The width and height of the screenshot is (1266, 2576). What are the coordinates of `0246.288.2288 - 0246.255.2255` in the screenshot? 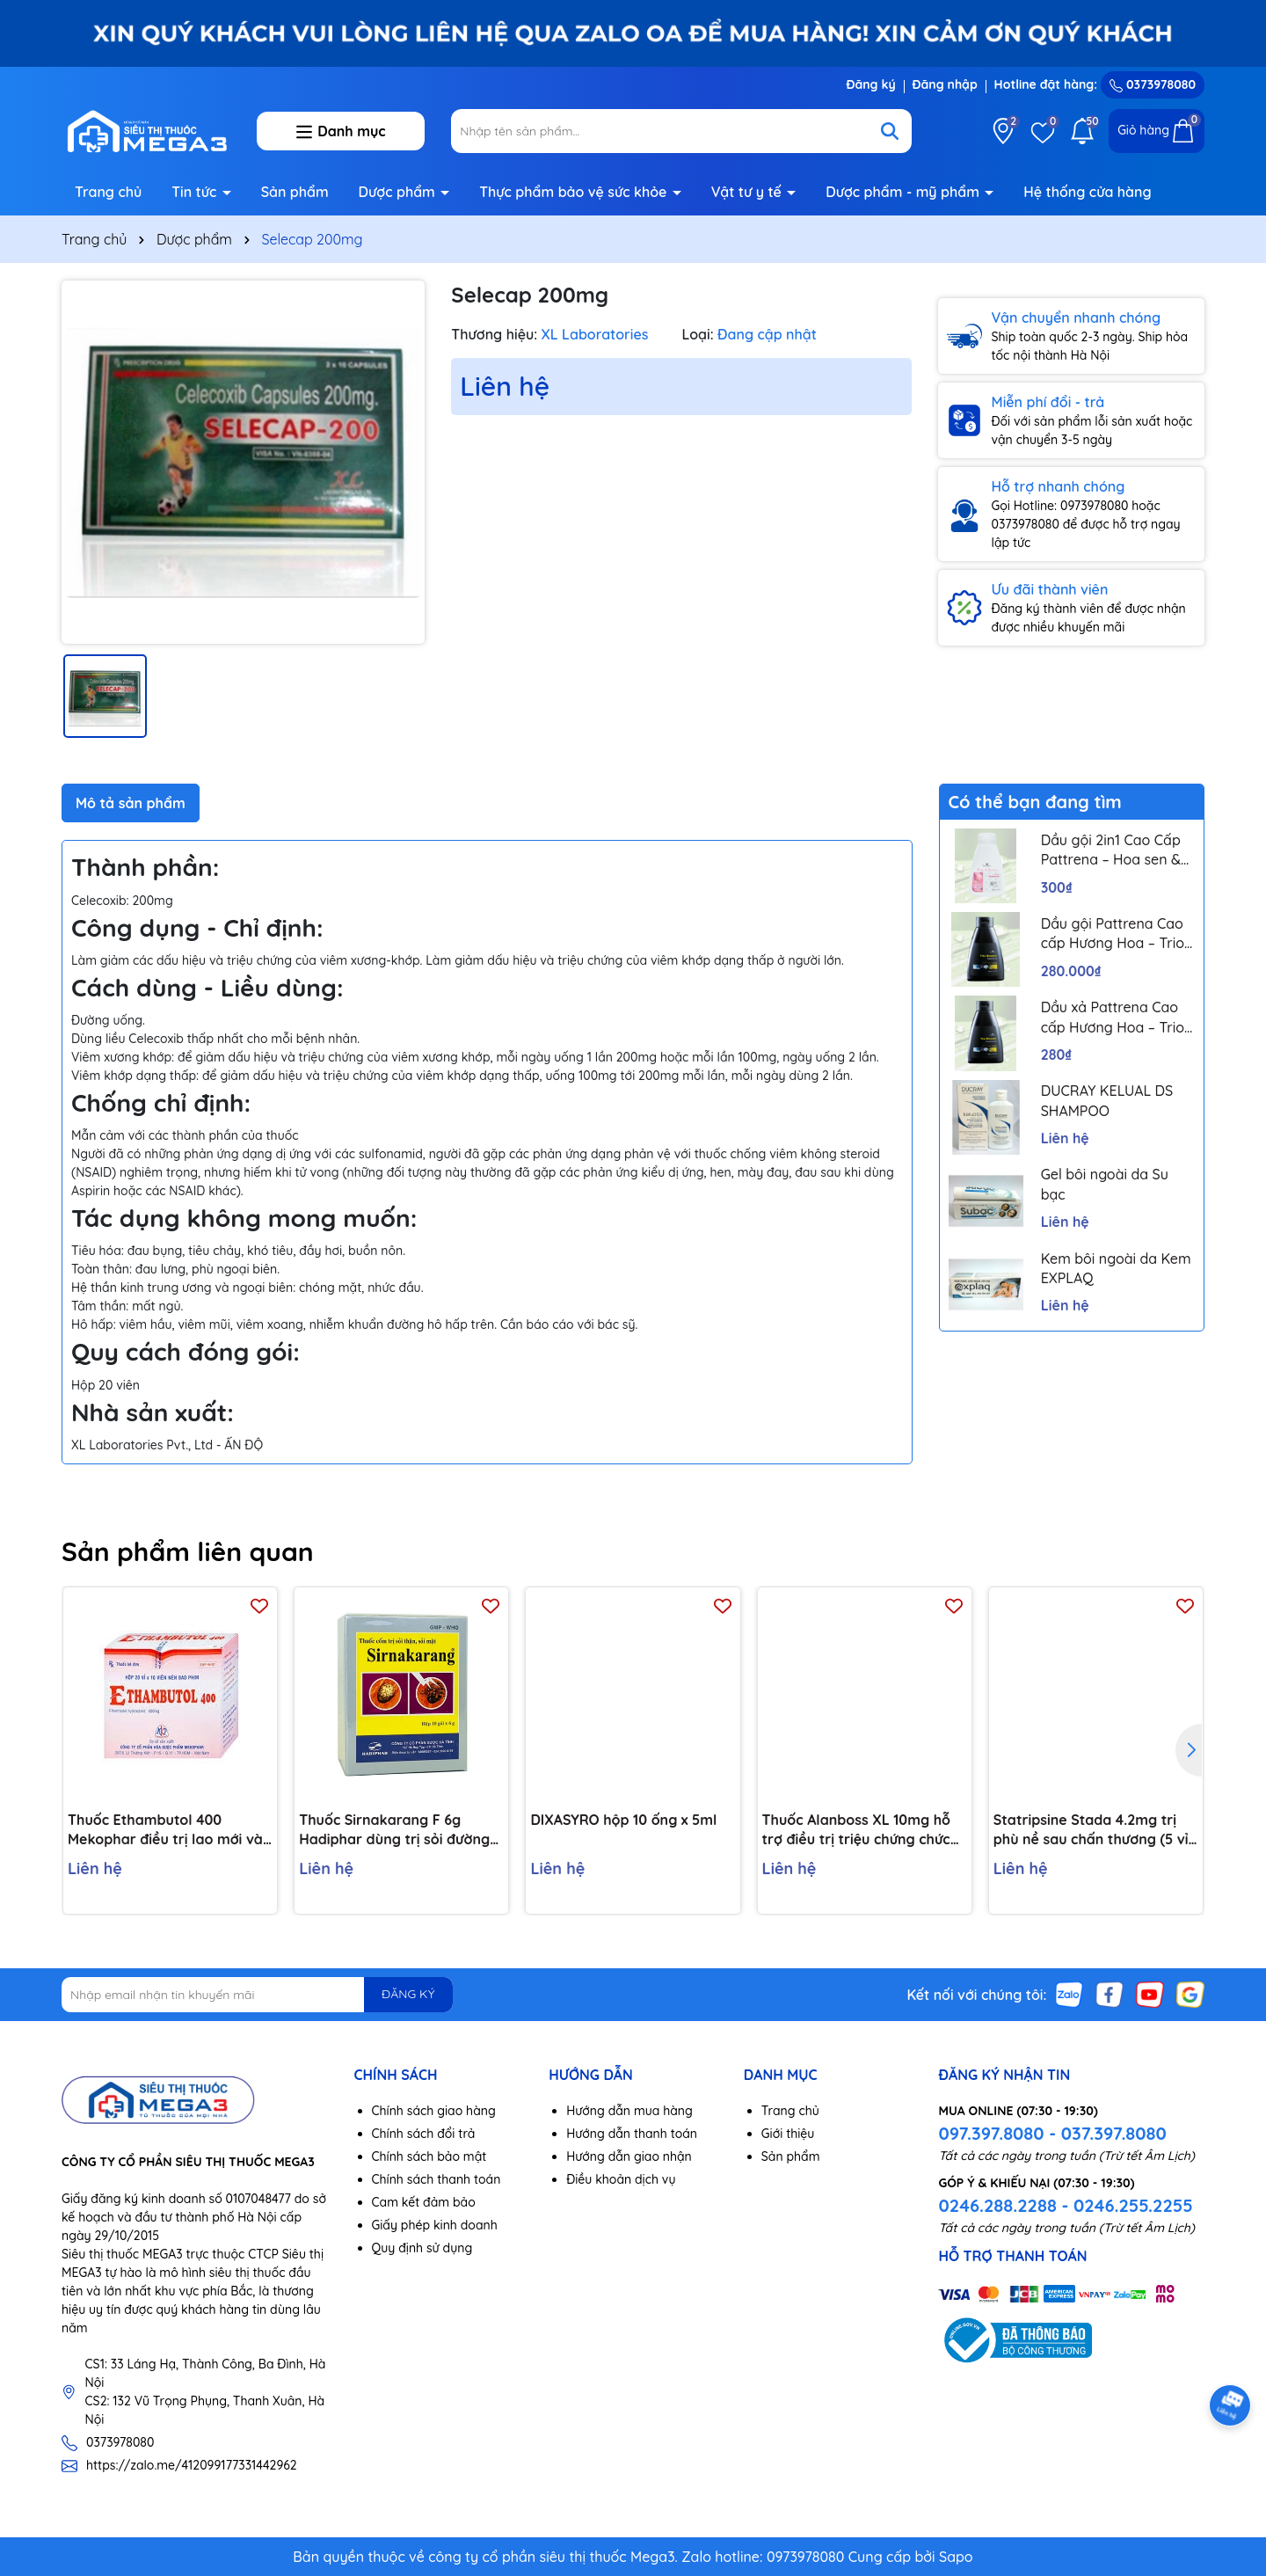 It's located at (1065, 2205).